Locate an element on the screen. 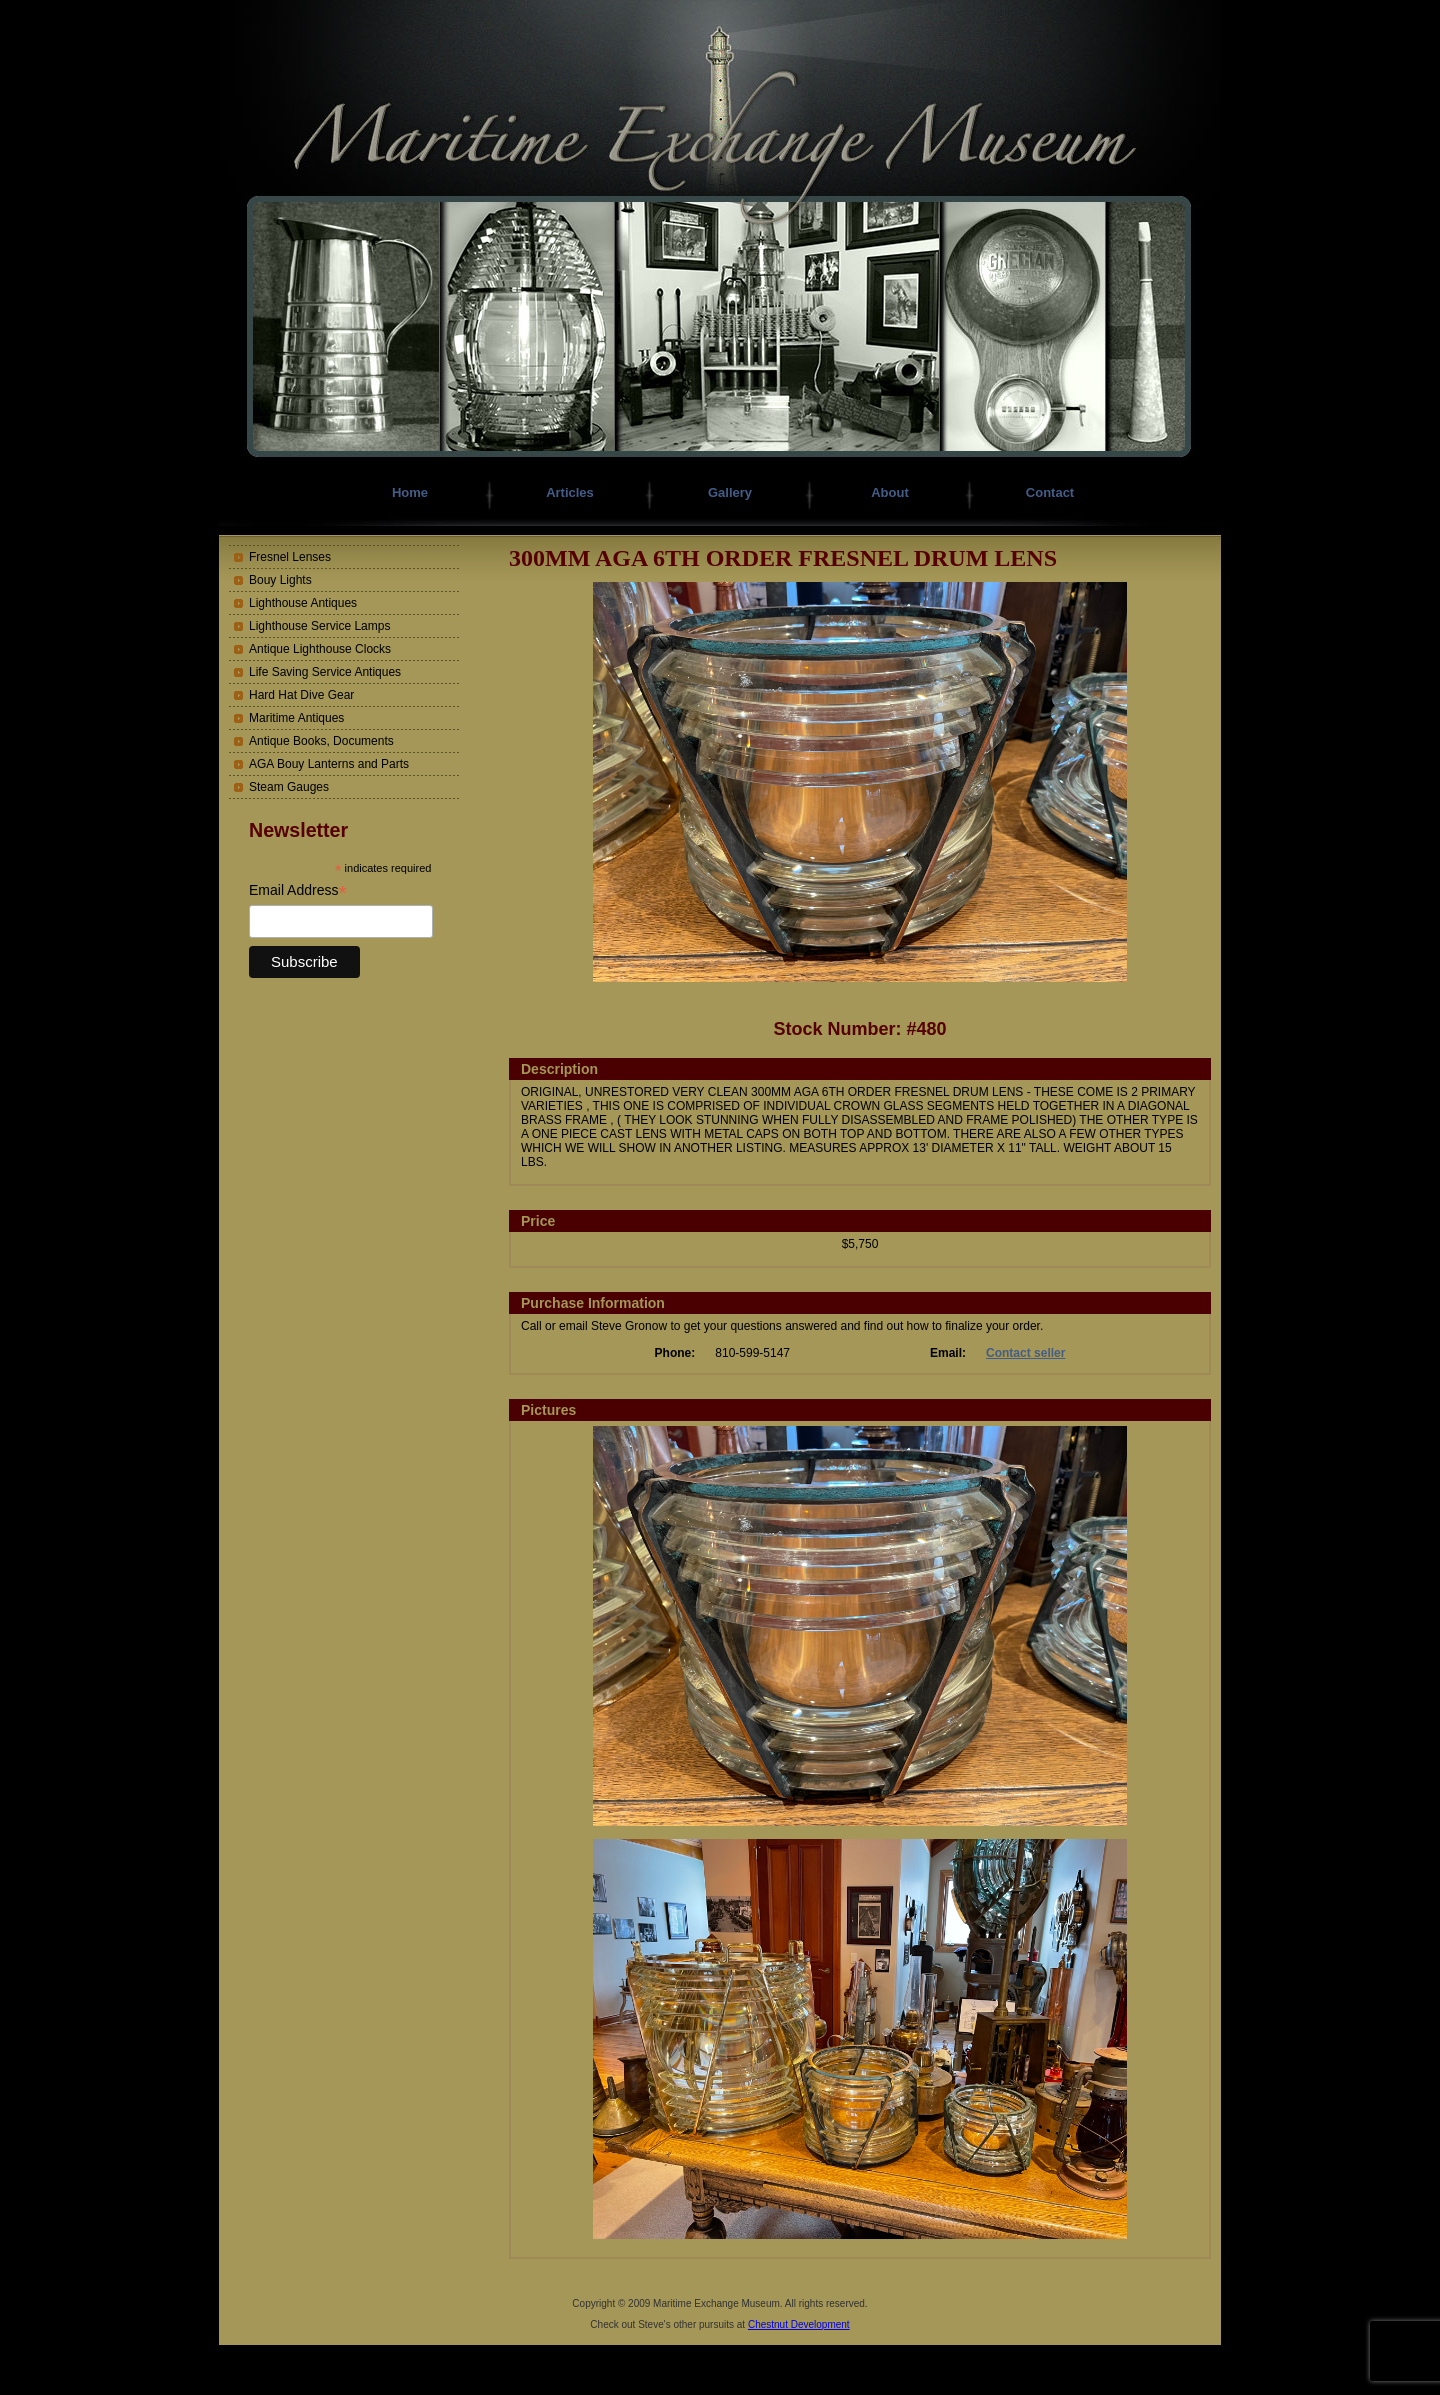  Bouy Lights is located at coordinates (280, 580).